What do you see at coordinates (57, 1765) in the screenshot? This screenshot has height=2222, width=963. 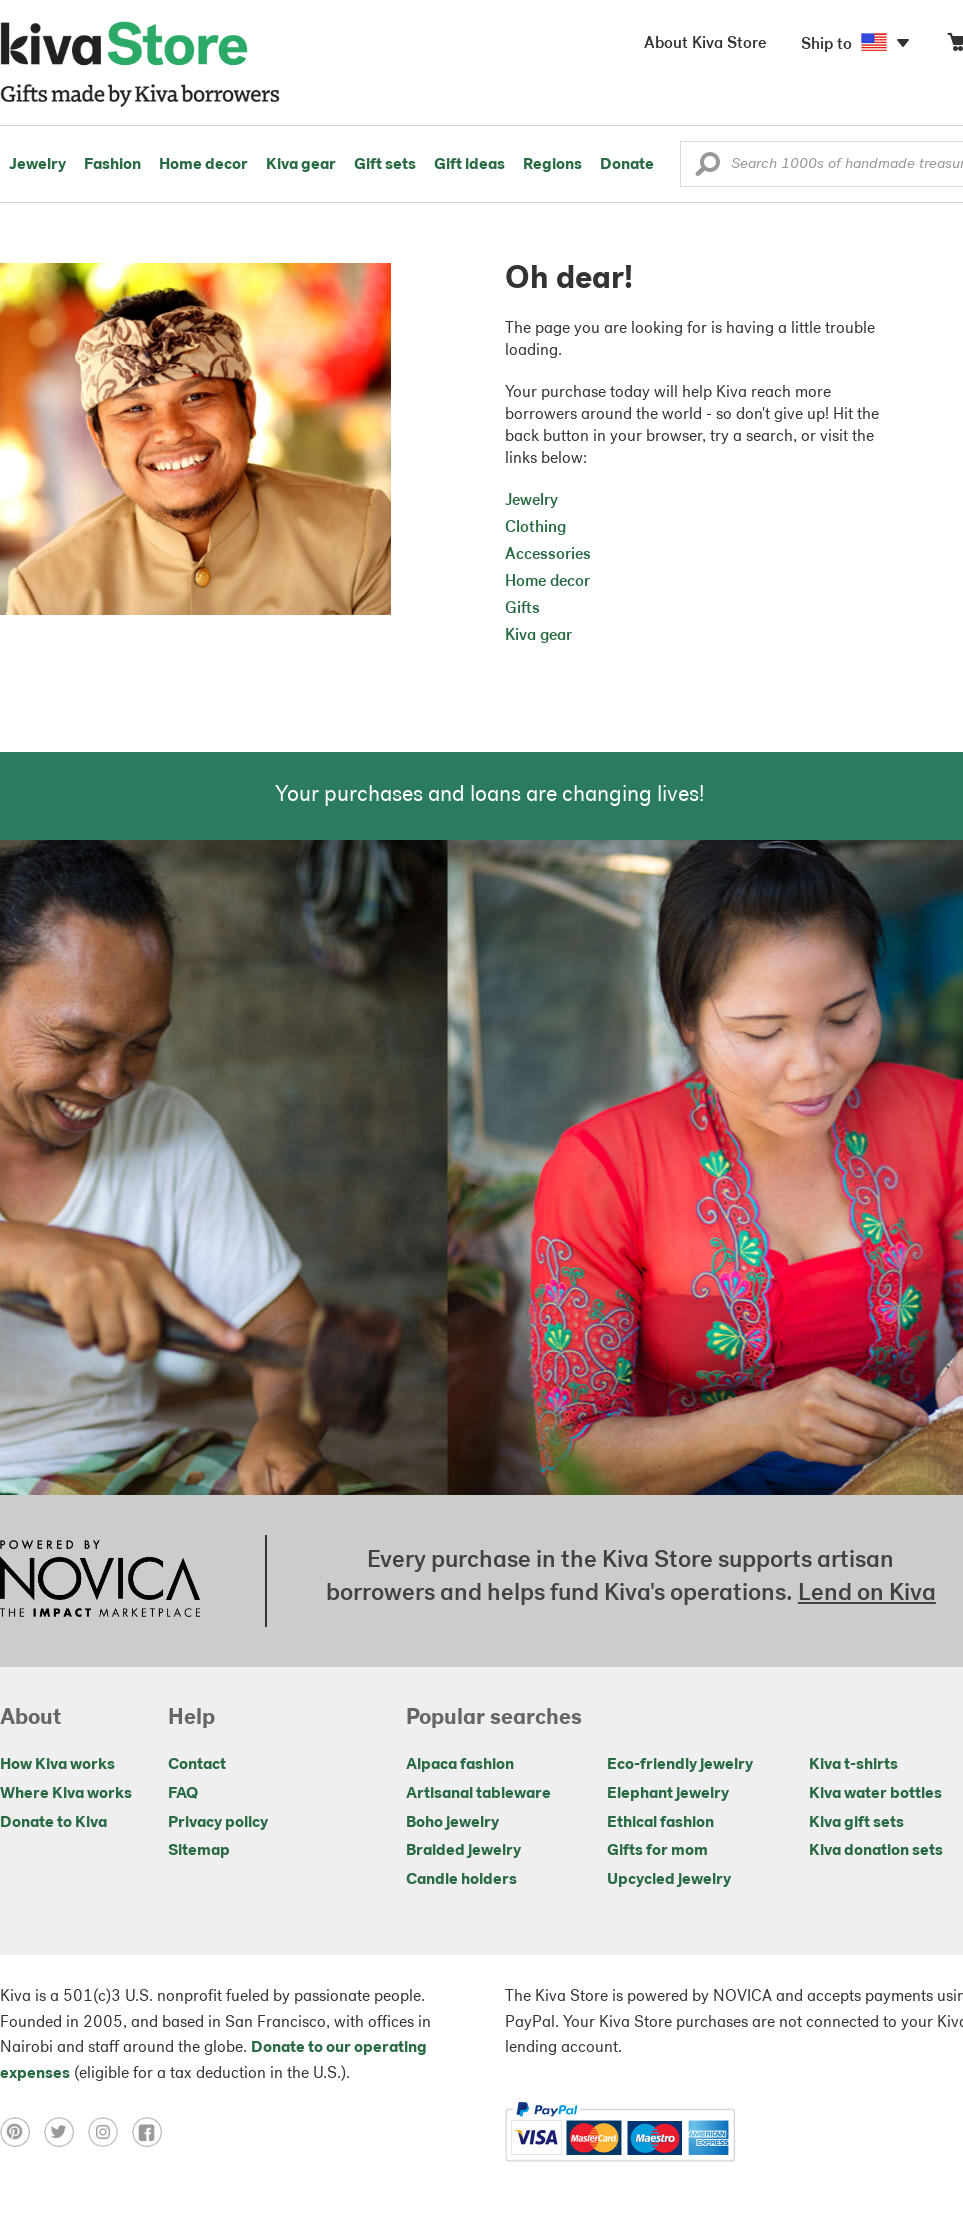 I see `How Kiva works [Click to view abouts on a new tab]` at bounding box center [57, 1765].